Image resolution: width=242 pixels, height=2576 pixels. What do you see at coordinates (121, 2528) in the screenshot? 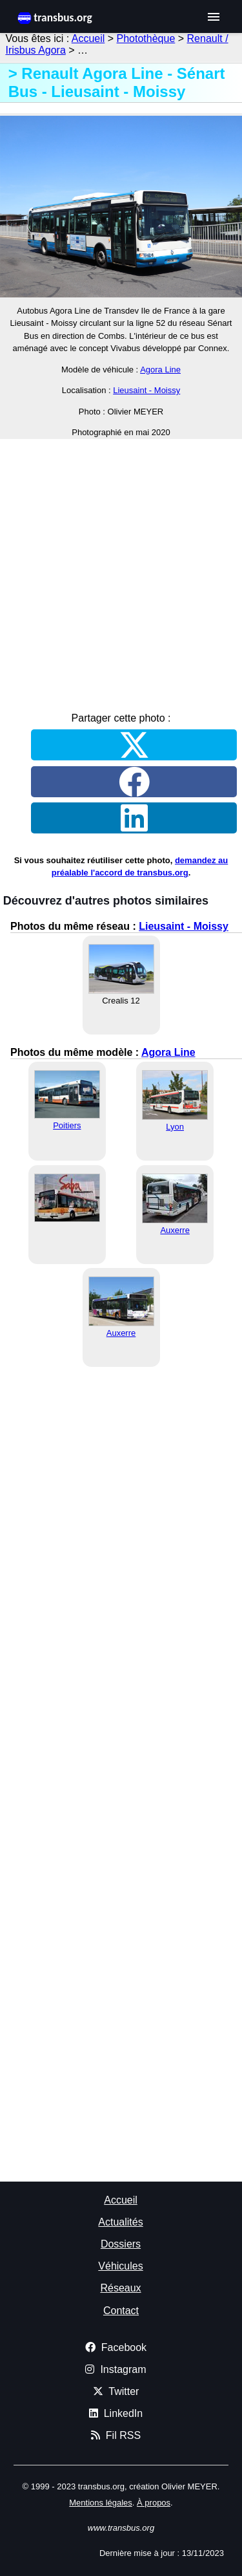
I see `www.transbus.org` at bounding box center [121, 2528].